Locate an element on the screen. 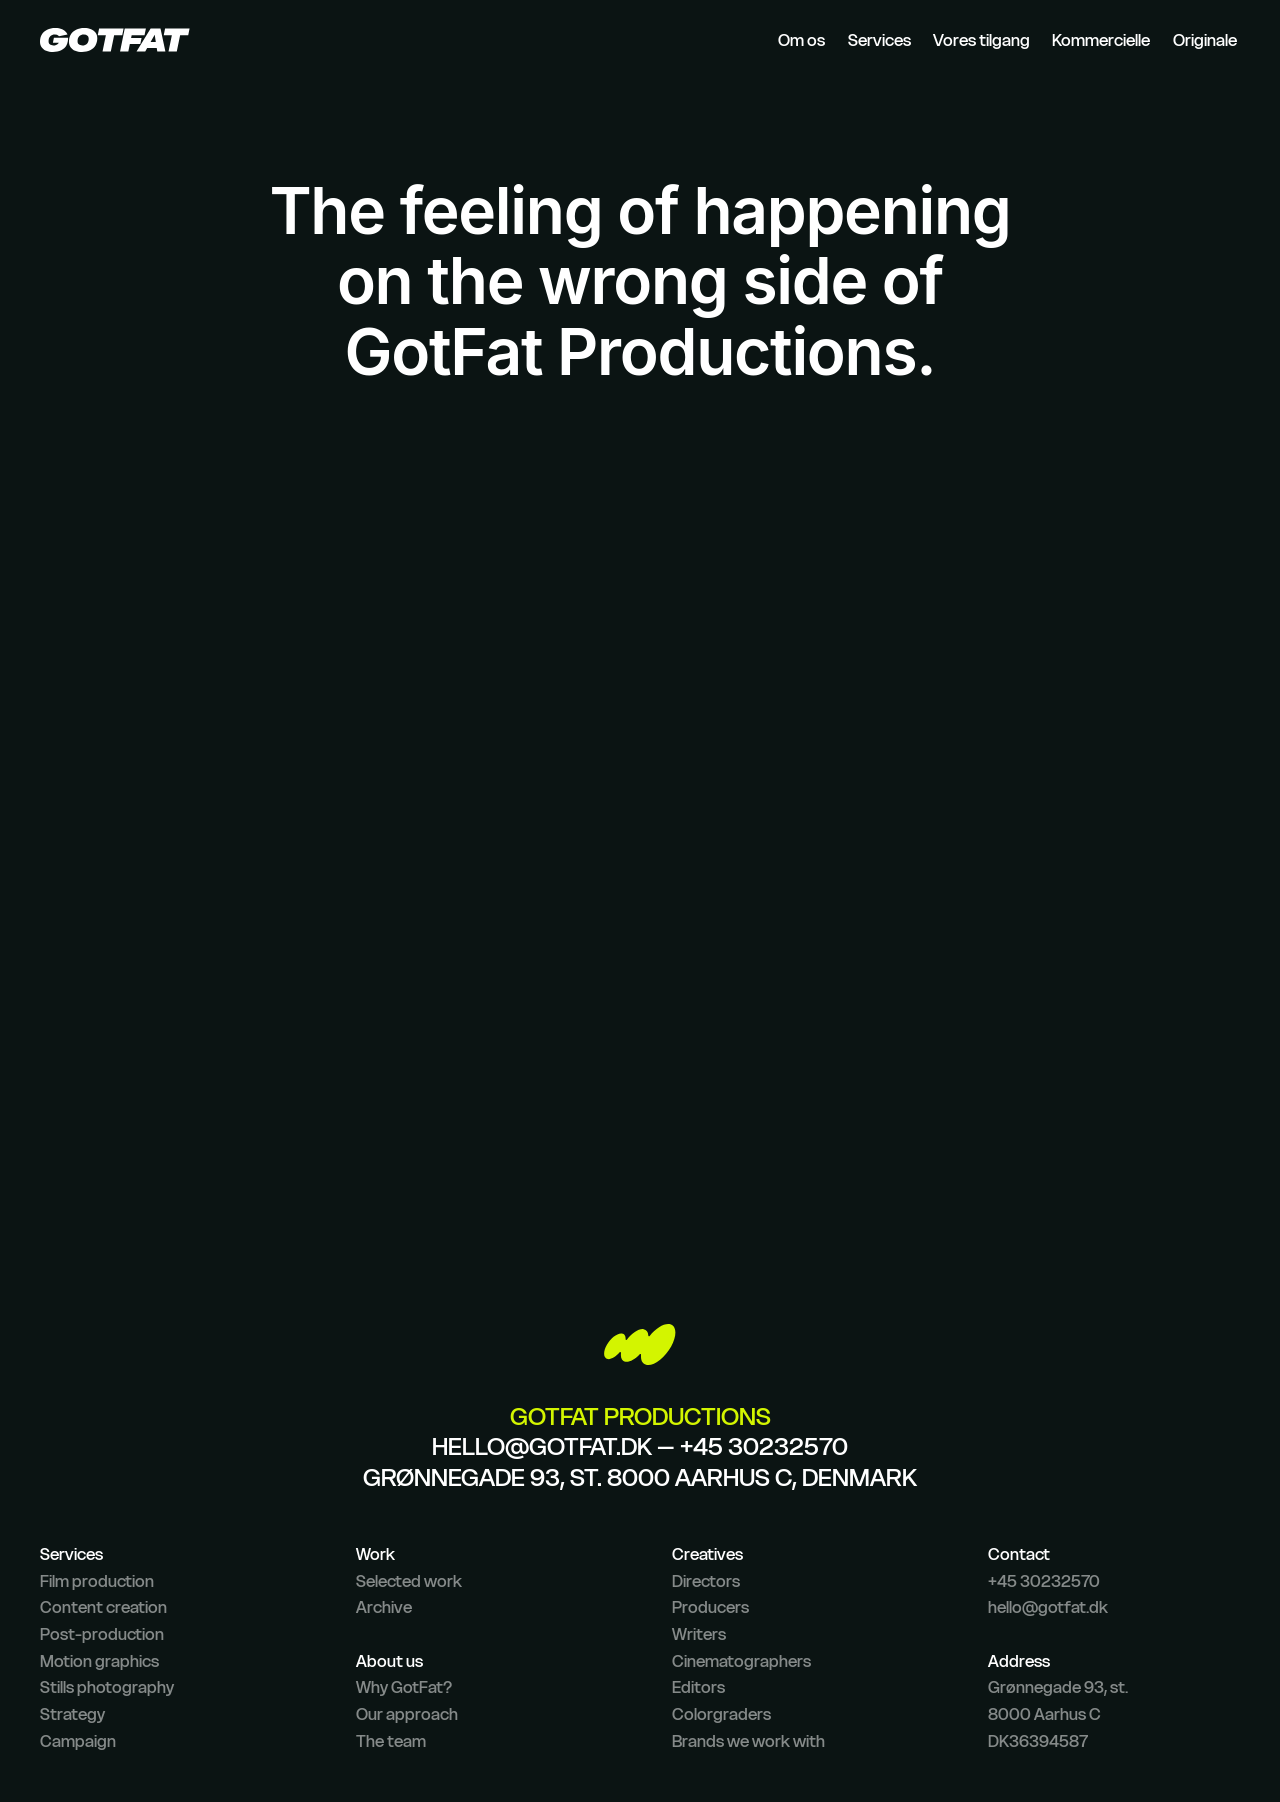  Colorgraders is located at coordinates (721, 1714).